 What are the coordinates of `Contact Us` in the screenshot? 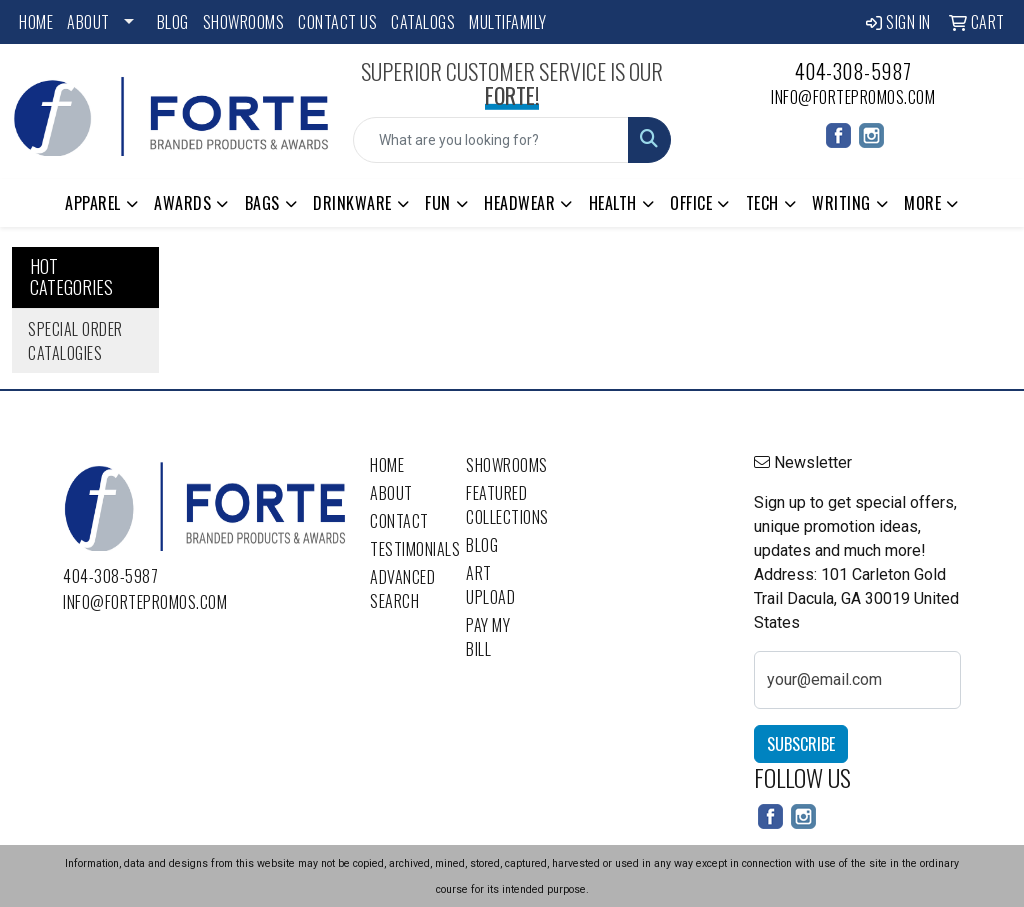 It's located at (337, 22).